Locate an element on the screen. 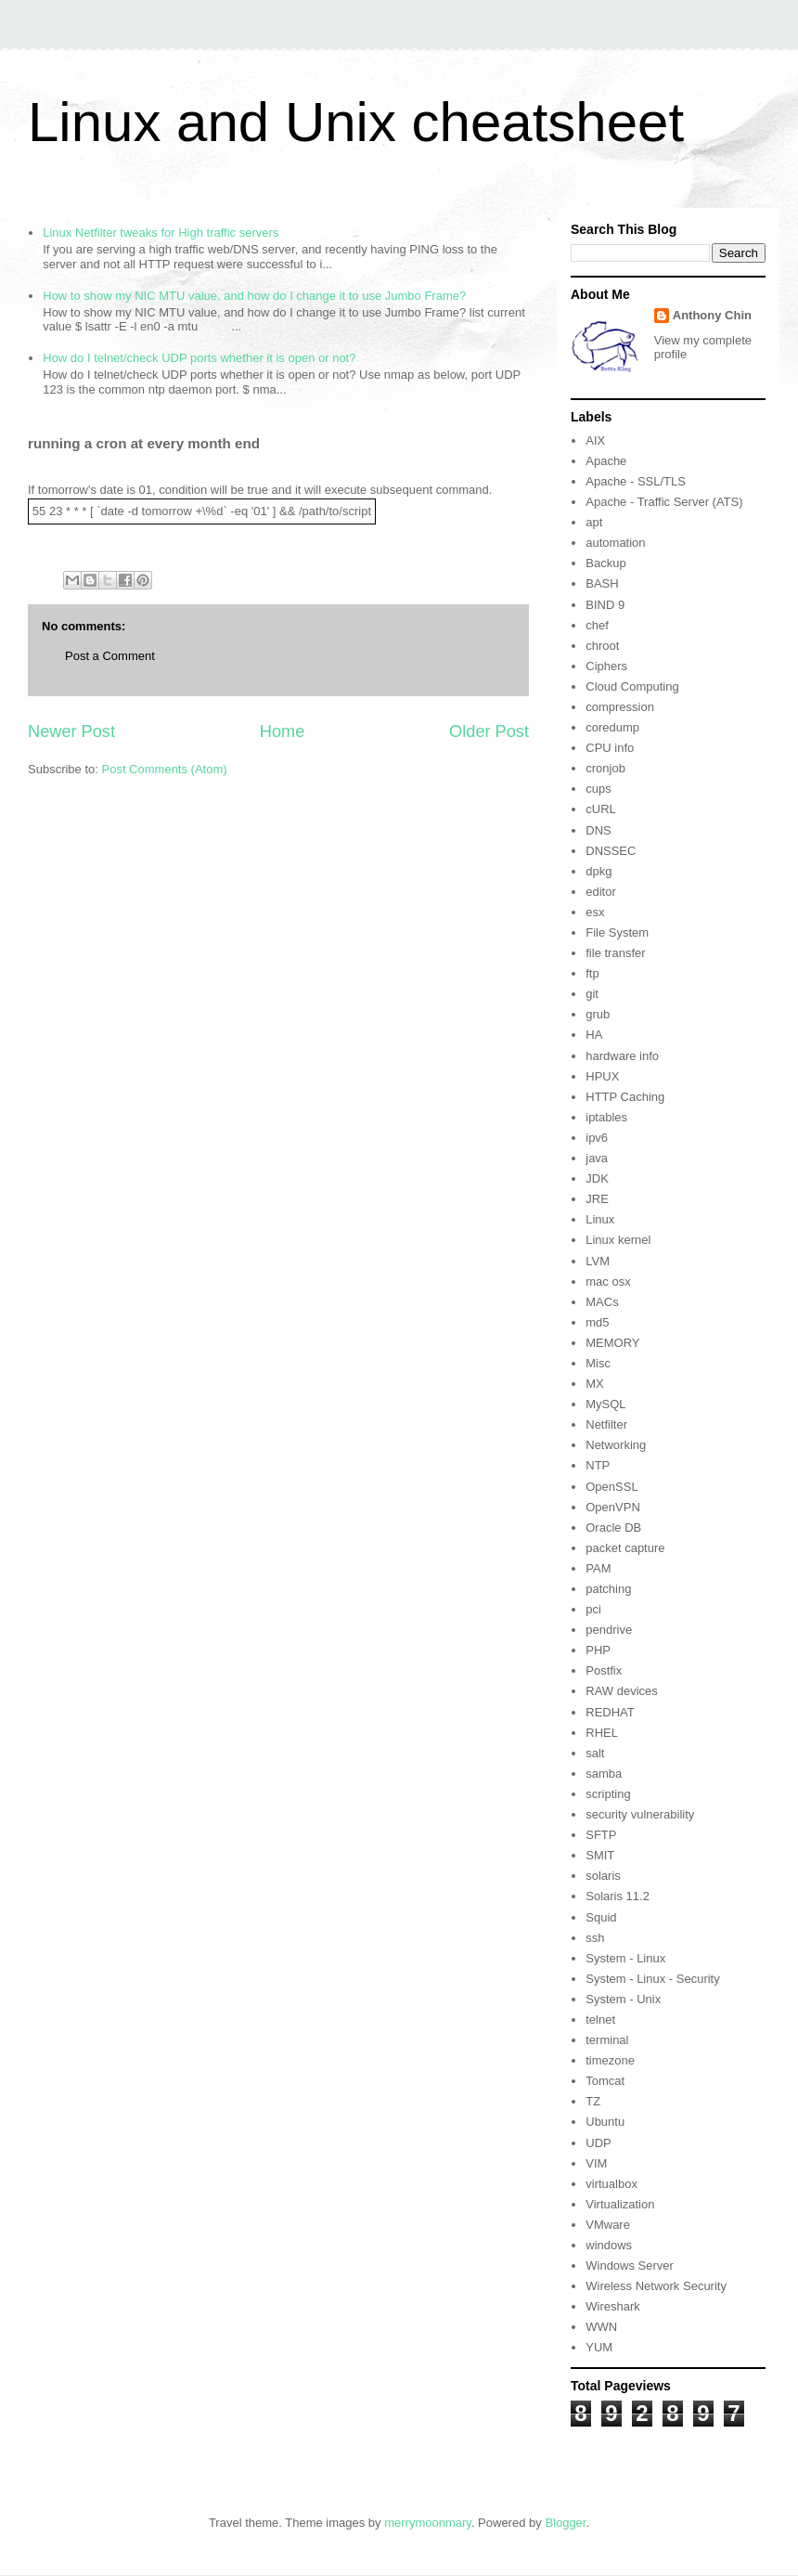  samba is located at coordinates (604, 1773).